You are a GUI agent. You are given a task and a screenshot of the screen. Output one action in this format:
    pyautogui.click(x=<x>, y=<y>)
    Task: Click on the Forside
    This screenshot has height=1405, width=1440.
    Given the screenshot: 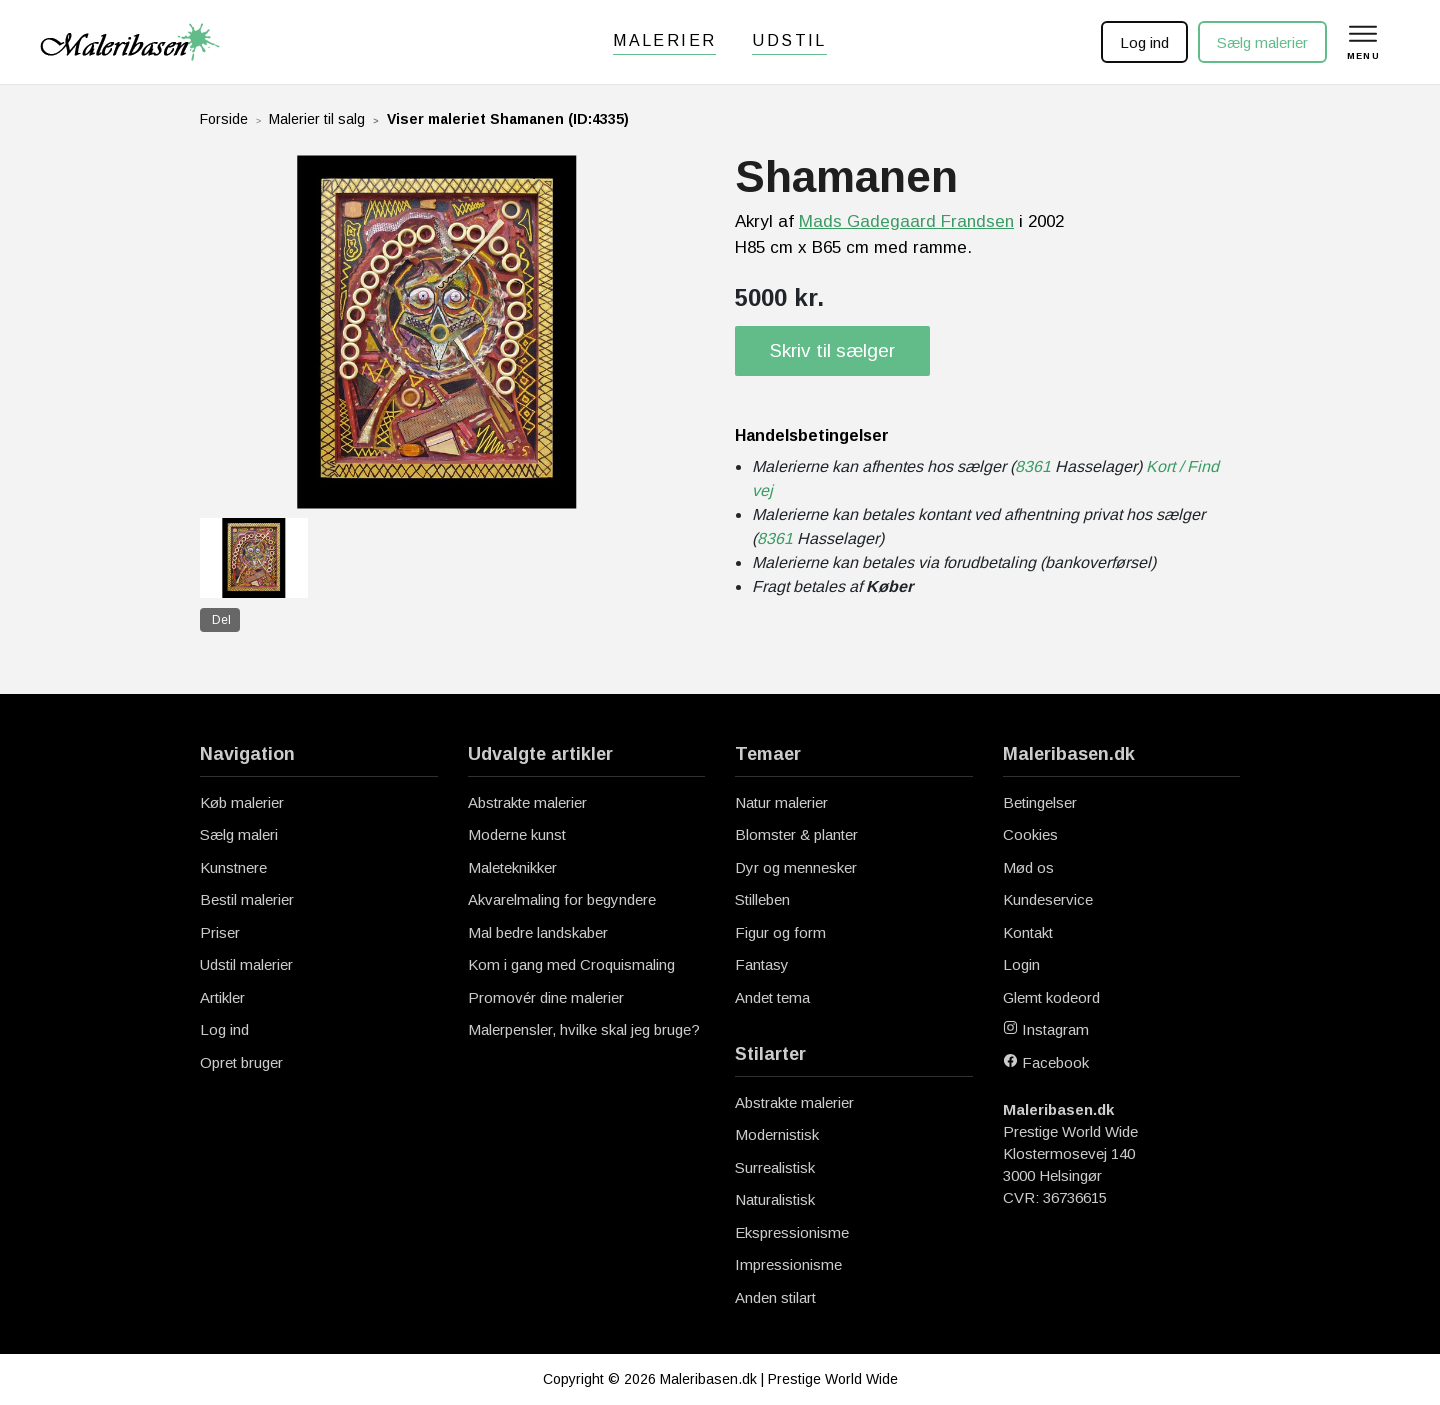 What is the action you would take?
    pyautogui.click(x=224, y=119)
    